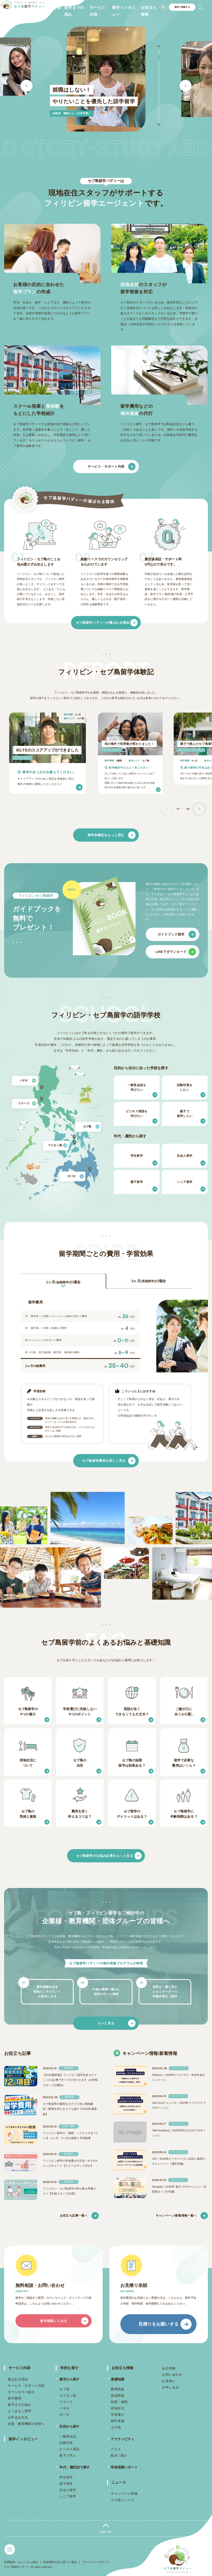 Image resolution: width=212 pixels, height=2576 pixels. Describe the element at coordinates (18, 2379) in the screenshot. I see `選ばれる理由` at that location.